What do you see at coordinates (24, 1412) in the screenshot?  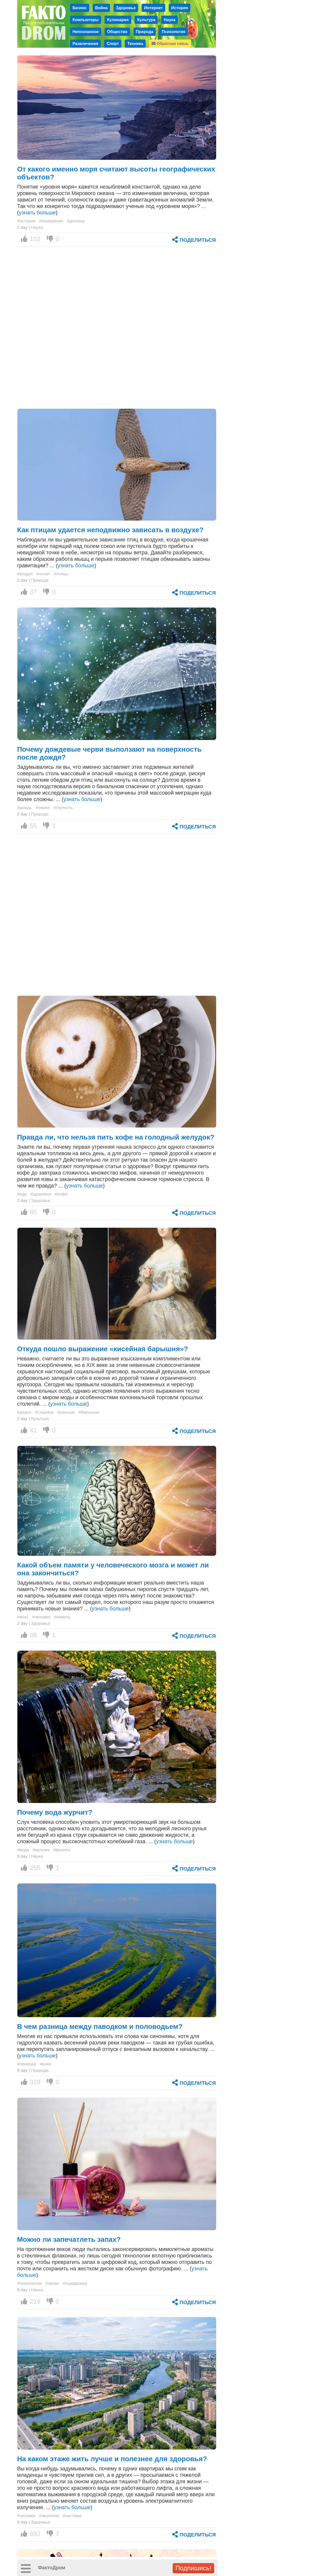 I see `#давно` at bounding box center [24, 1412].